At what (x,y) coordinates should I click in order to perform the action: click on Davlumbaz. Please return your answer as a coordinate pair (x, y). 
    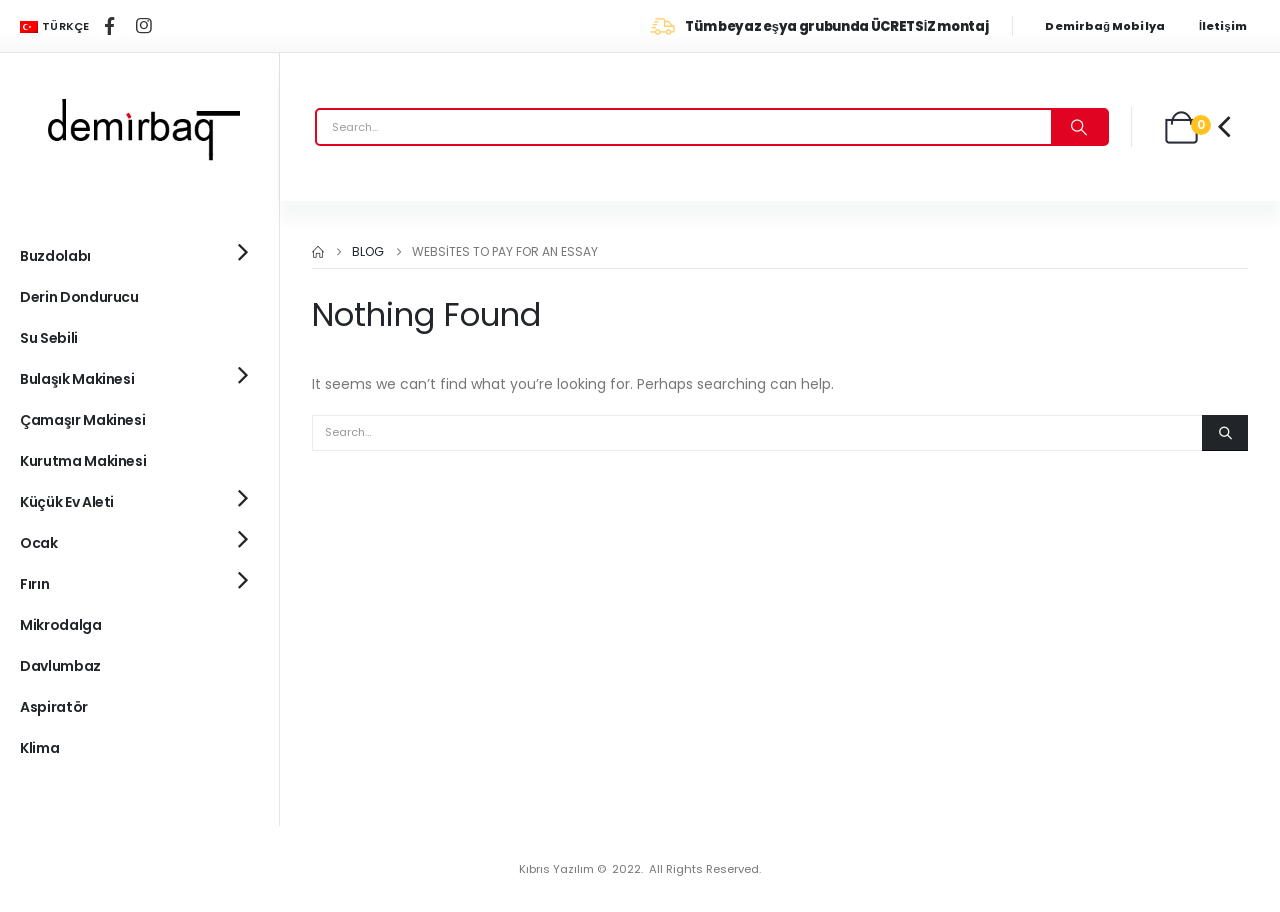
    Looking at the image, I should click on (60, 666).